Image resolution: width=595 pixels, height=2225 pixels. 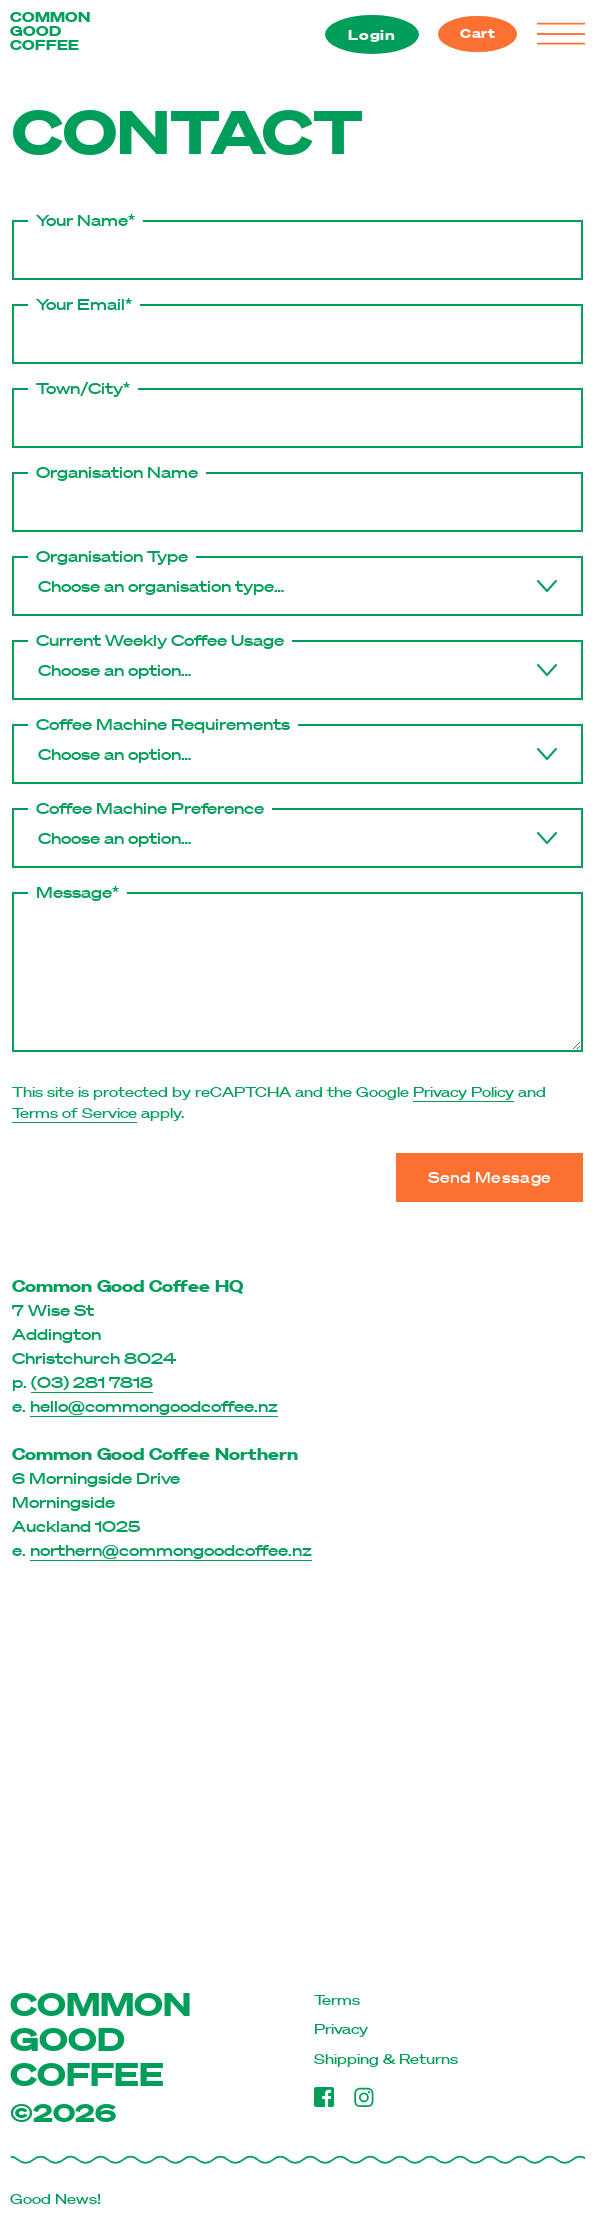 What do you see at coordinates (337, 2000) in the screenshot?
I see `Terms` at bounding box center [337, 2000].